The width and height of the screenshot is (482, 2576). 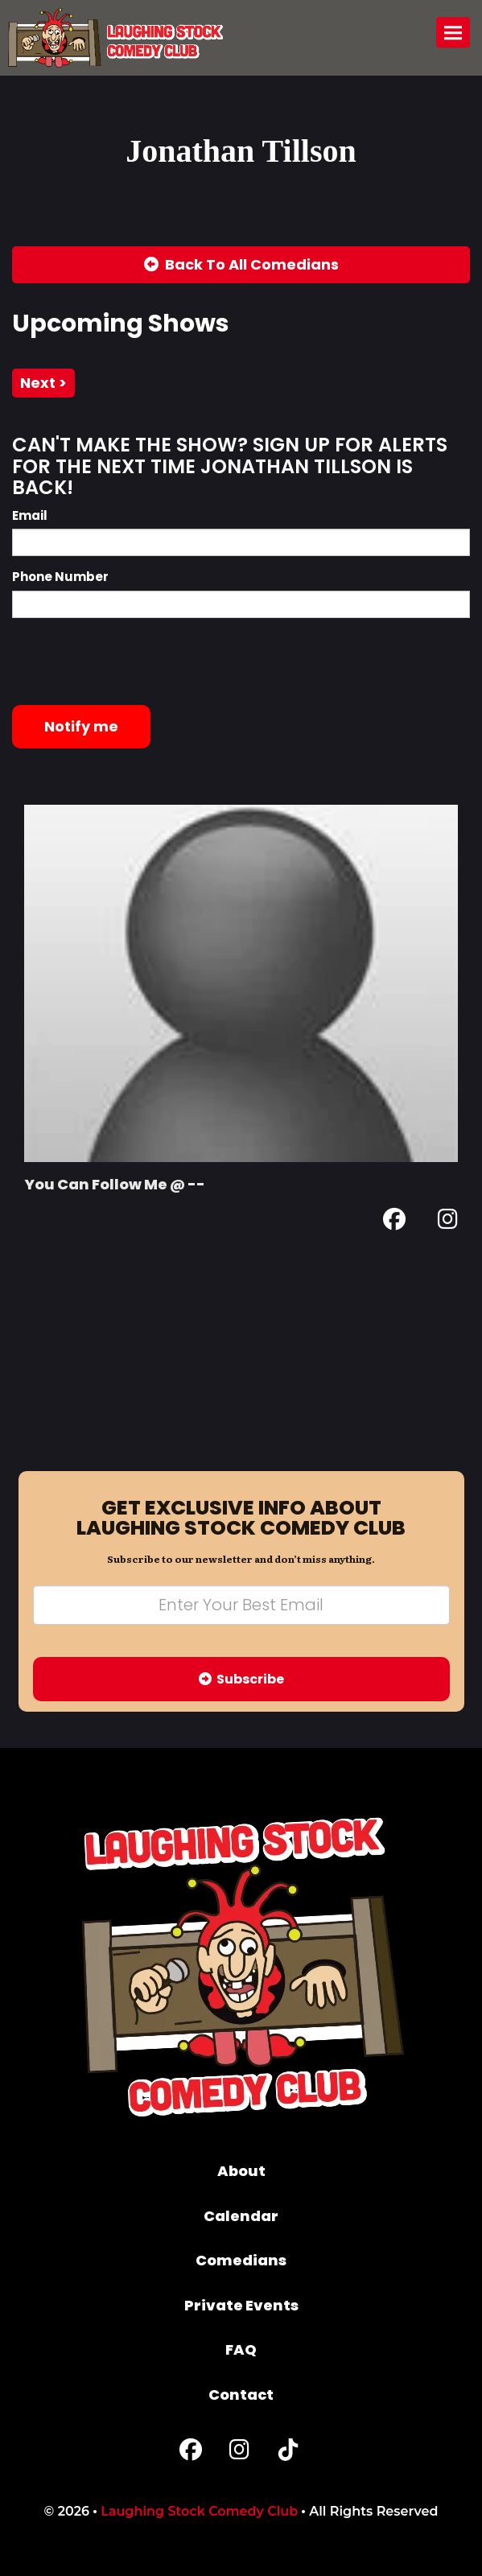 I want to click on Subscribe [Submit], so click(x=241, y=1679).